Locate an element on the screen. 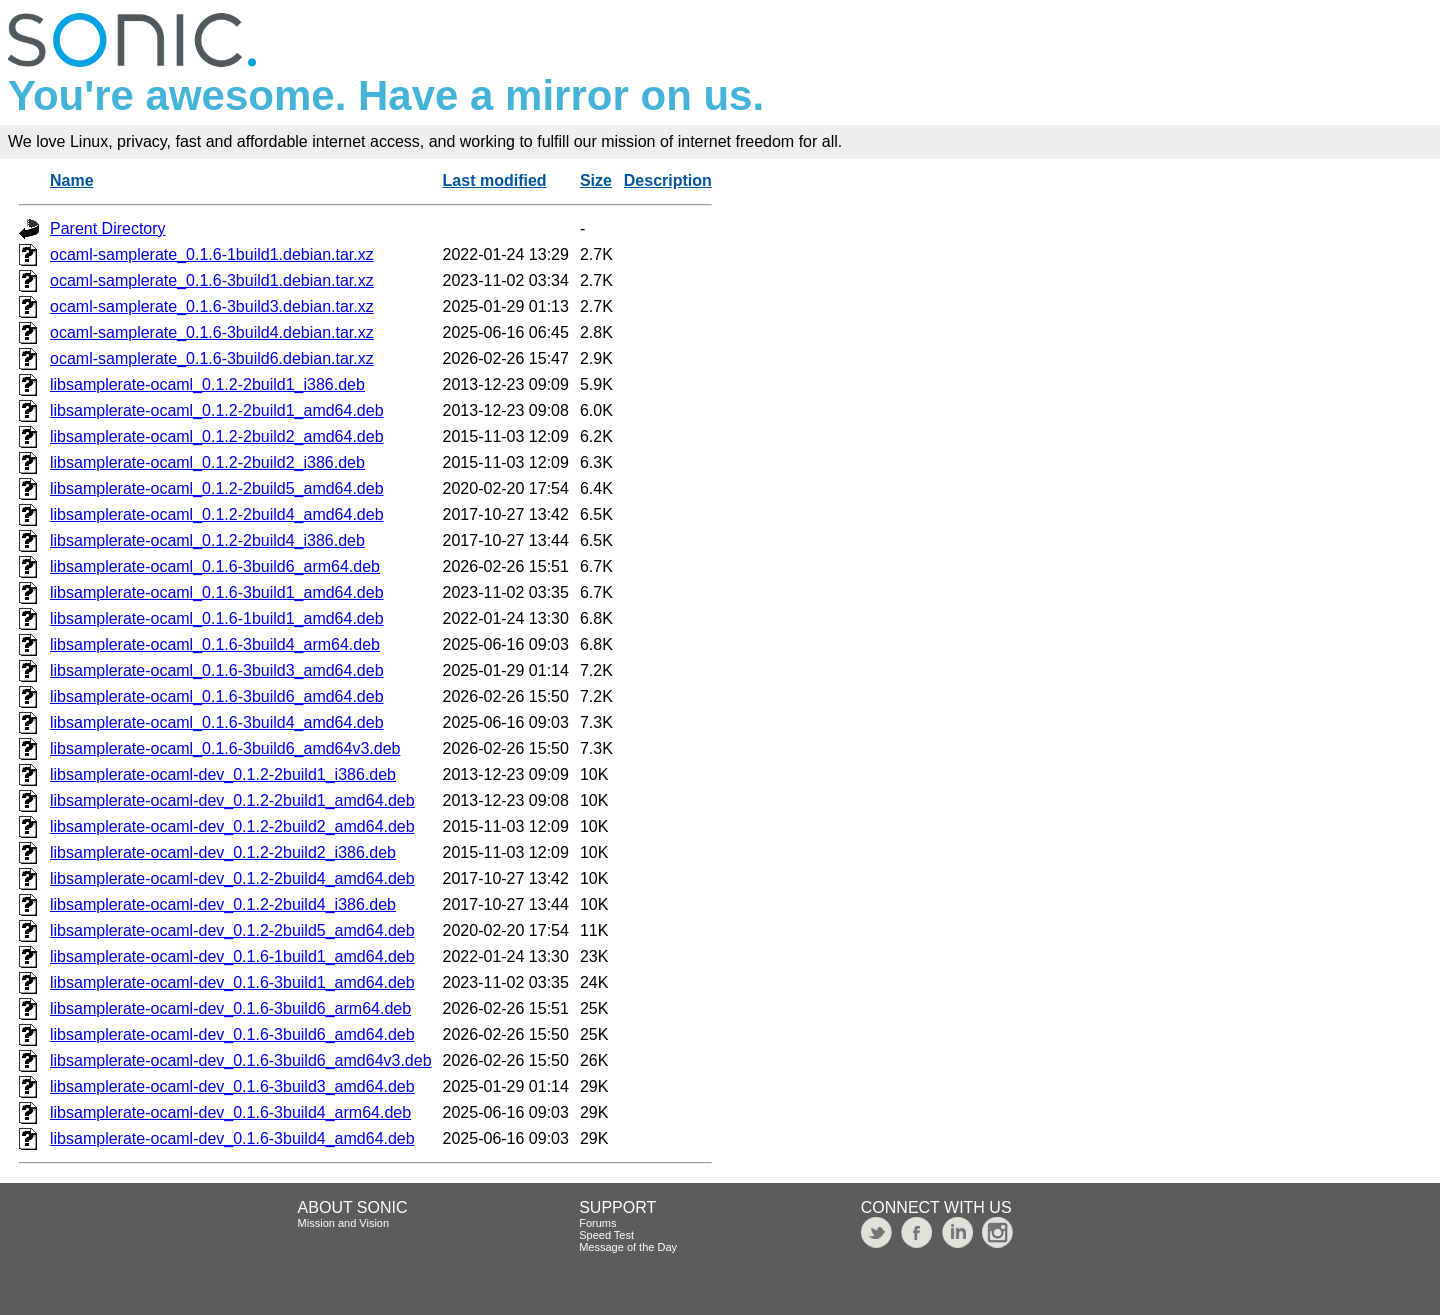 The height and width of the screenshot is (1315, 1440). libsamplerate-ocaml_0.1.2-2build1_amd64.deb is located at coordinates (217, 410).